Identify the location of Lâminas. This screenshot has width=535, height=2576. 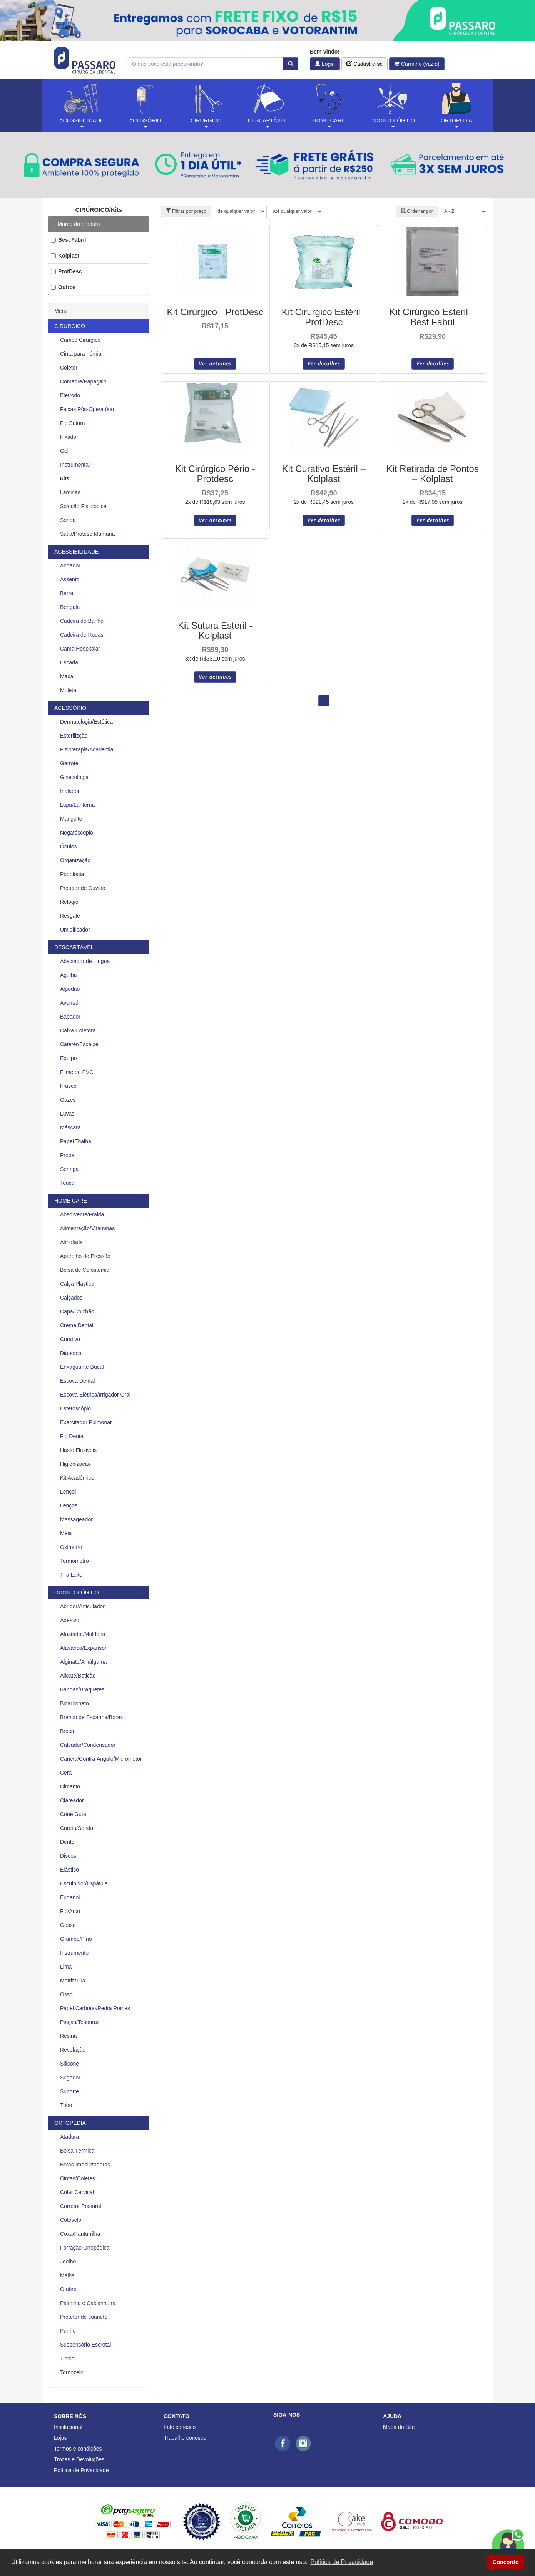
(70, 492).